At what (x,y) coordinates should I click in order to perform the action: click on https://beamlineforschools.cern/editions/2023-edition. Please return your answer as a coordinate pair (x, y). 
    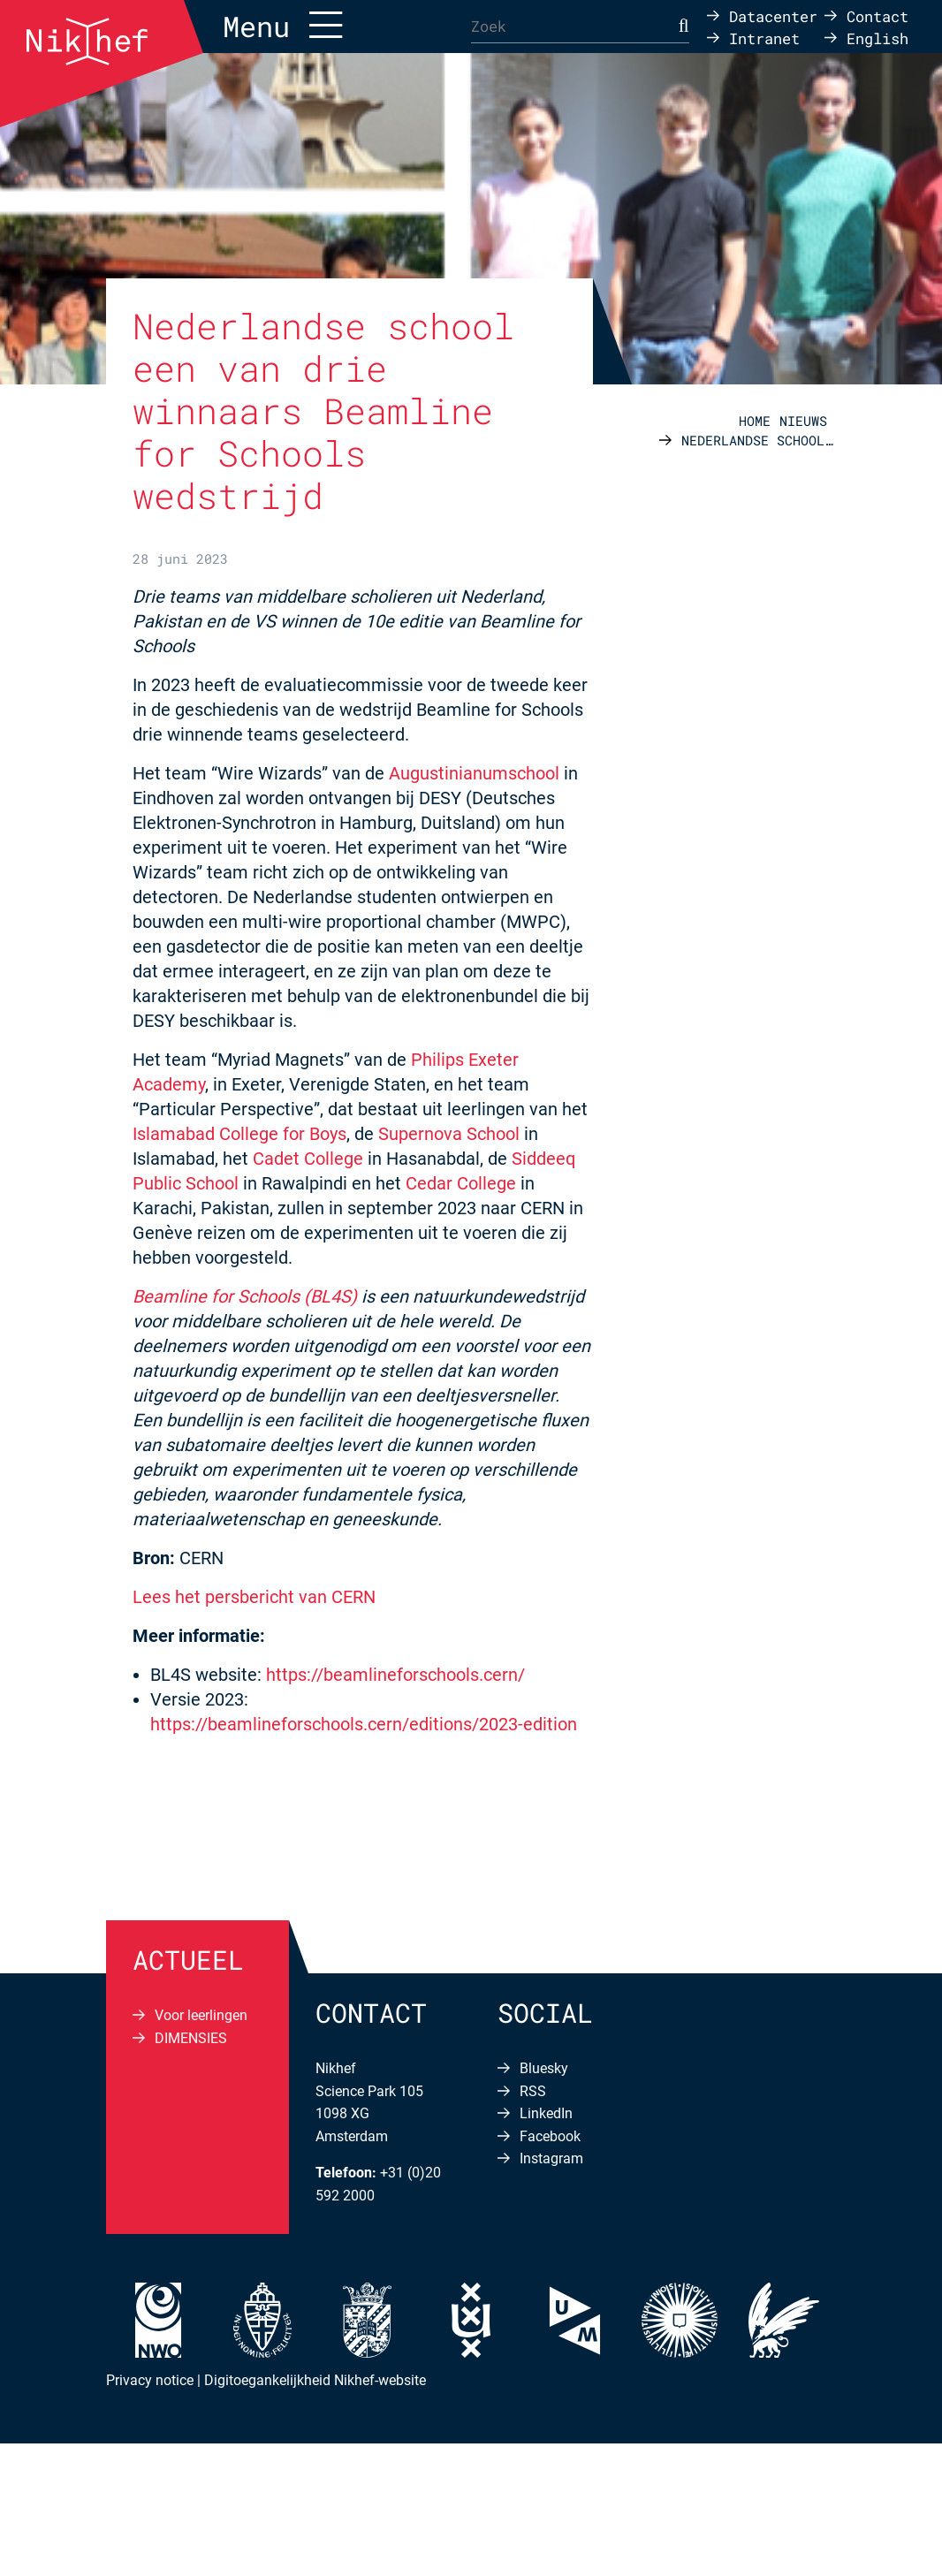
    Looking at the image, I should click on (363, 1724).